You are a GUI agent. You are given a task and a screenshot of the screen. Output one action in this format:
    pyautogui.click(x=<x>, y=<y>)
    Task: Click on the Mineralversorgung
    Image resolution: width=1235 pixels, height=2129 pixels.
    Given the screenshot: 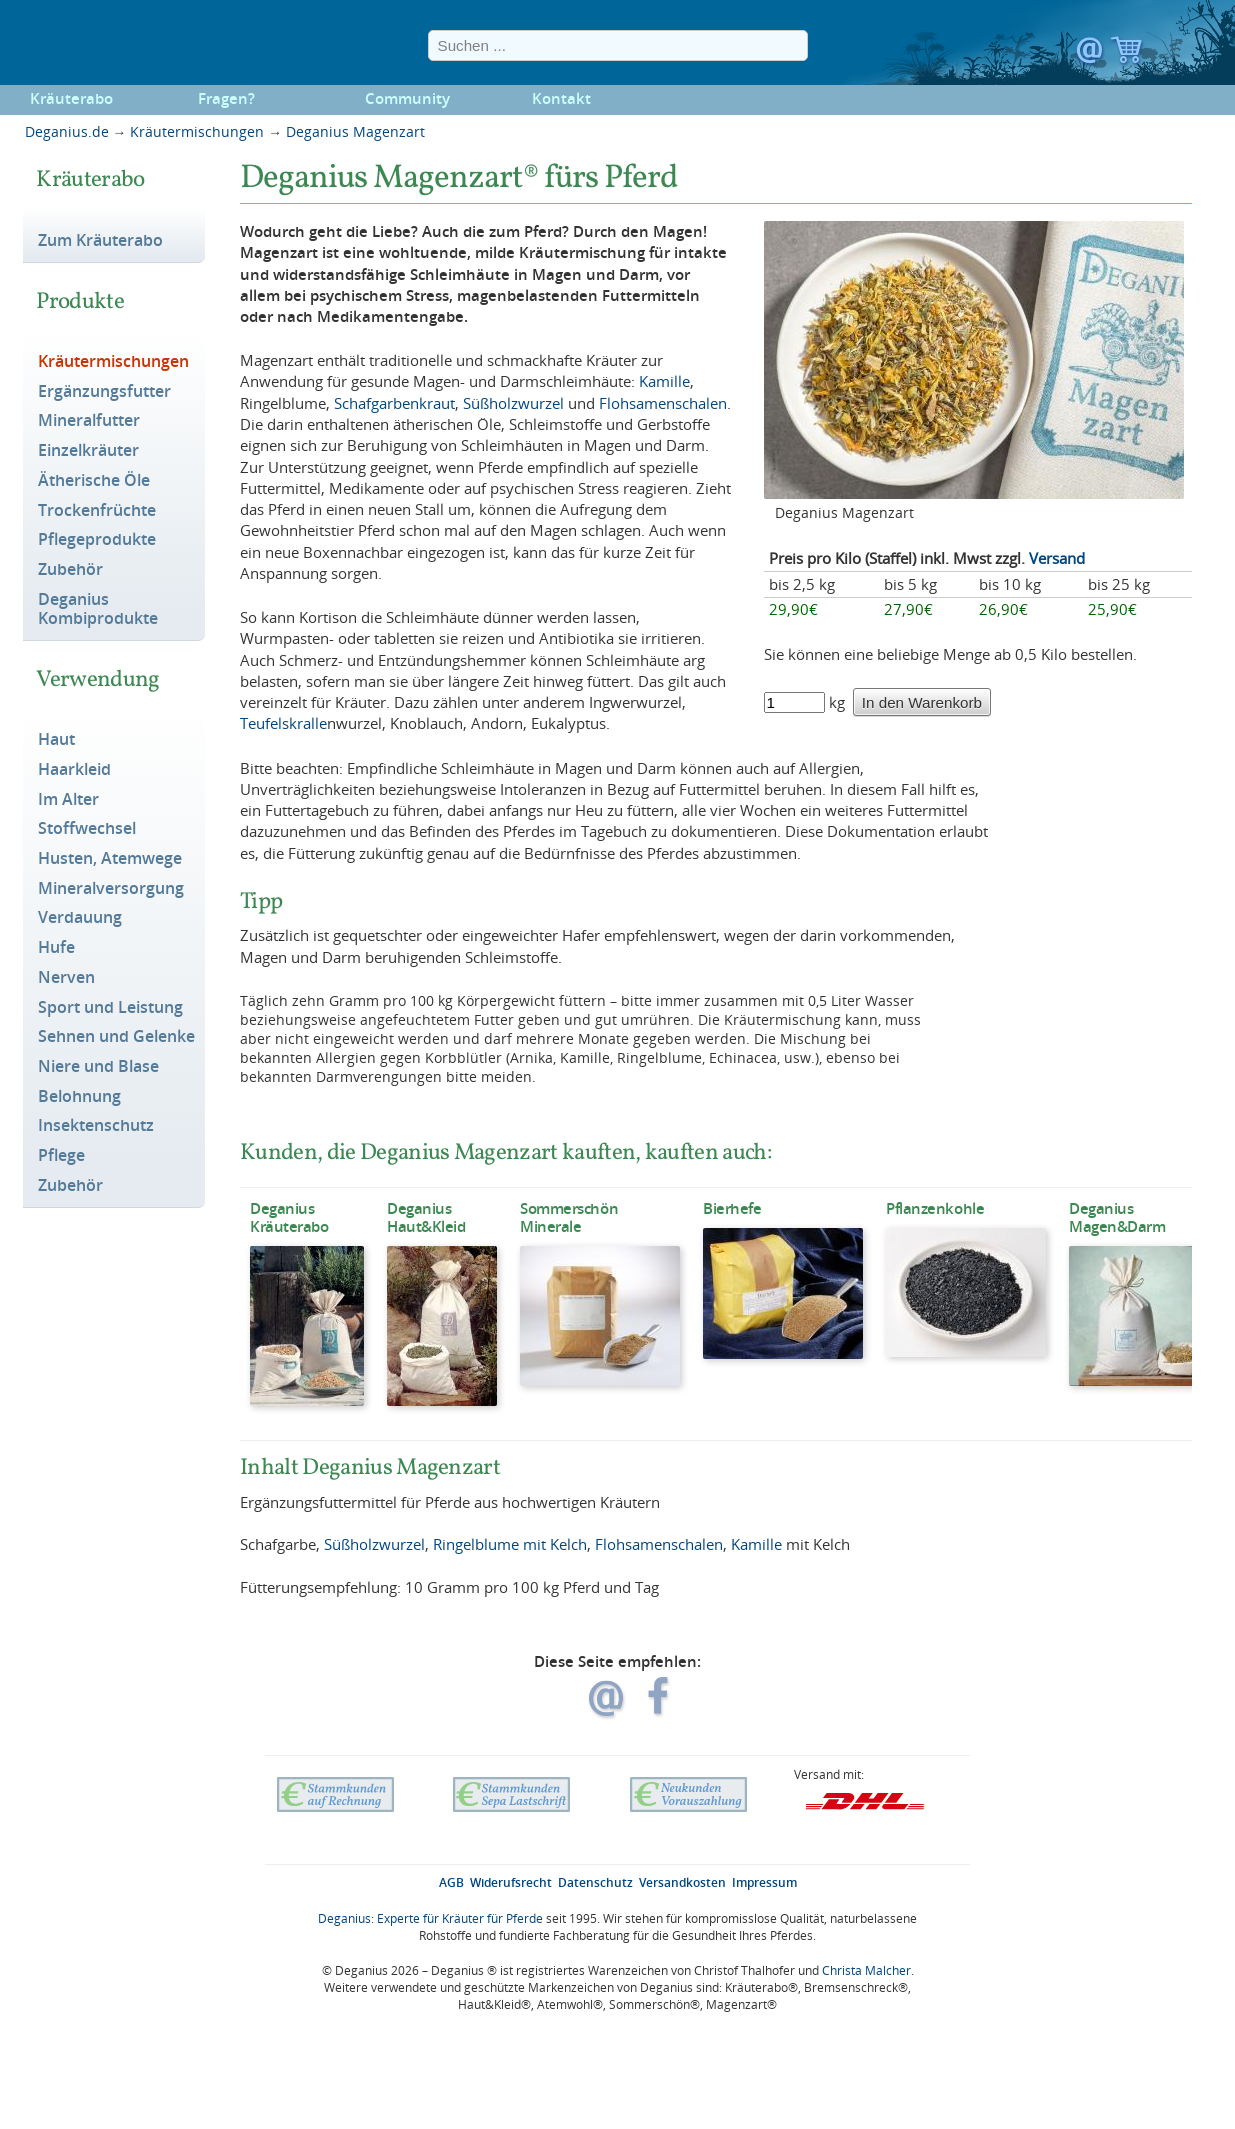 What is the action you would take?
    pyautogui.click(x=111, y=889)
    